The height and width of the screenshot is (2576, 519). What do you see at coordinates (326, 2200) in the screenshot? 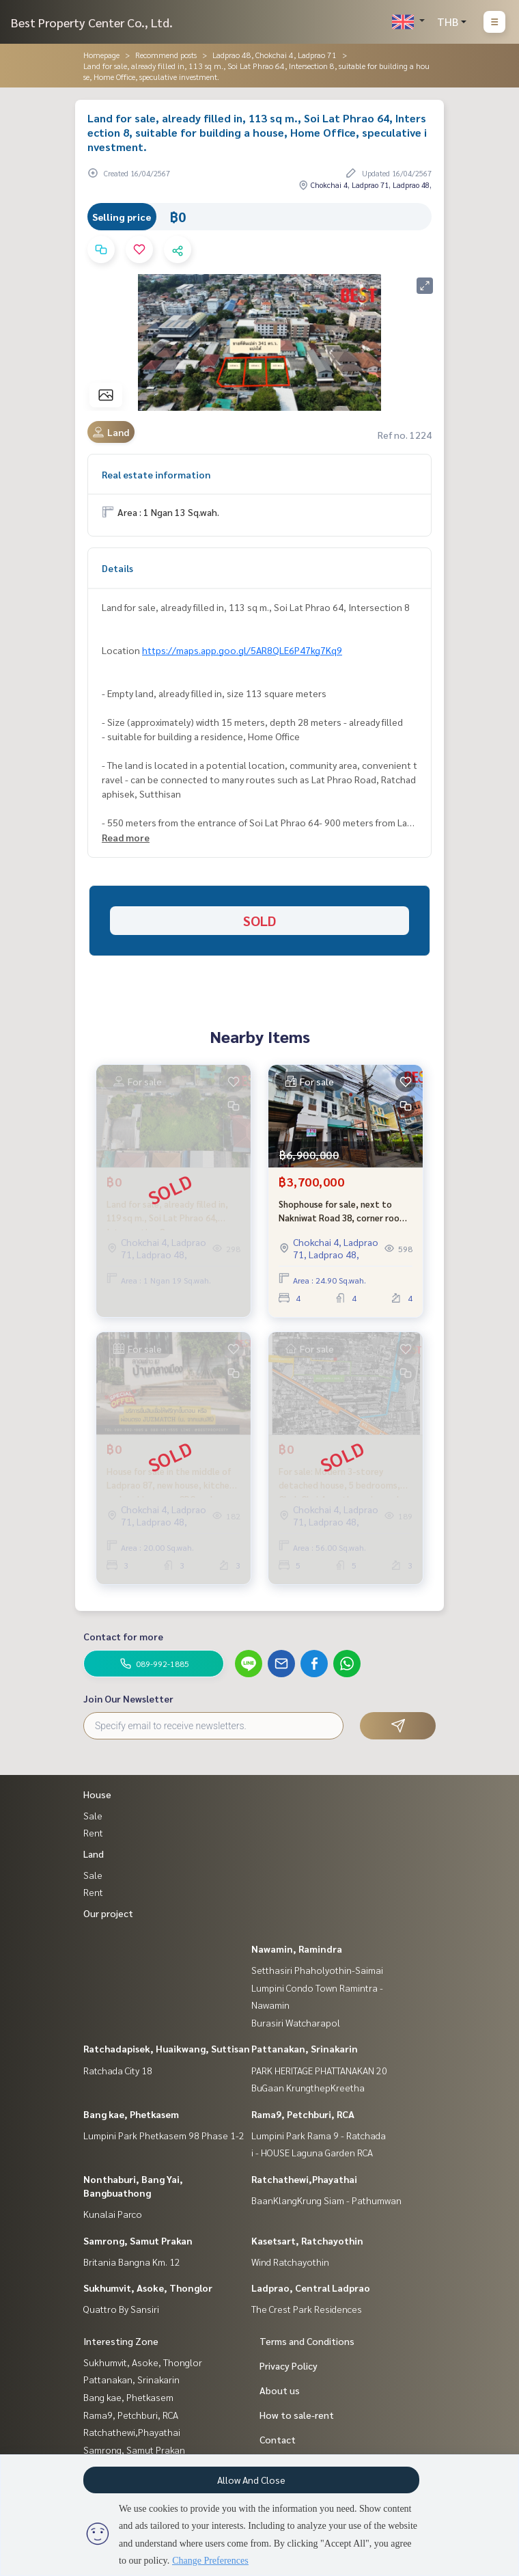
I see `BaanKlangKrung Siam - Pathumwan` at bounding box center [326, 2200].